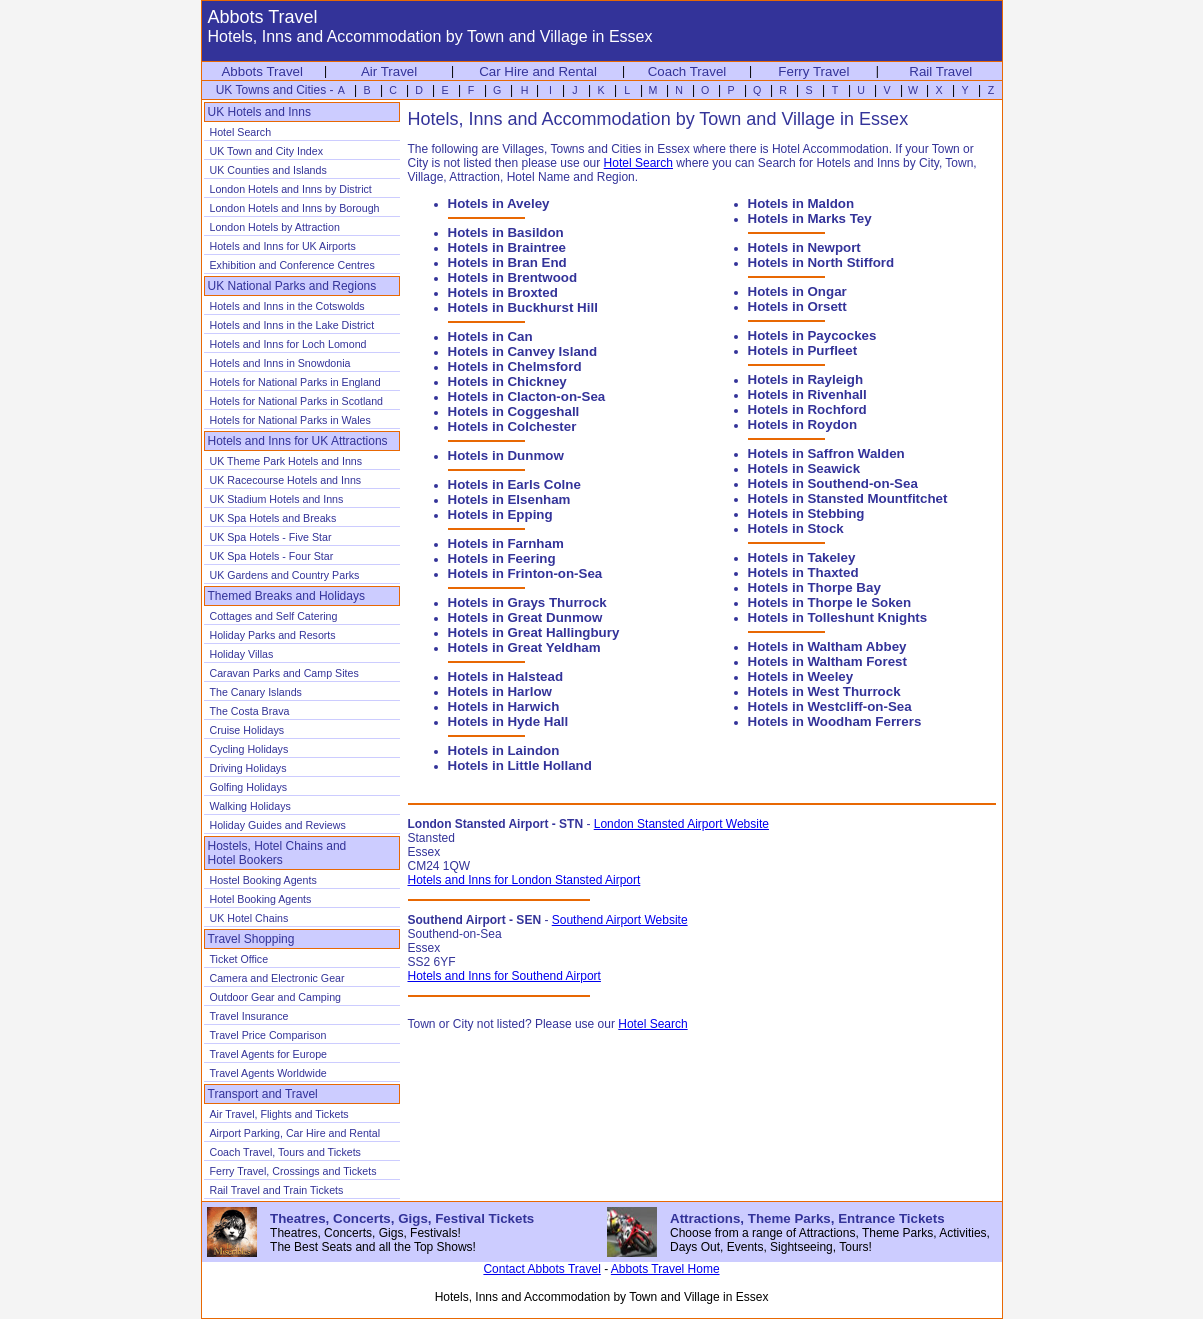  I want to click on Hotels in Halstead, so click(506, 676).